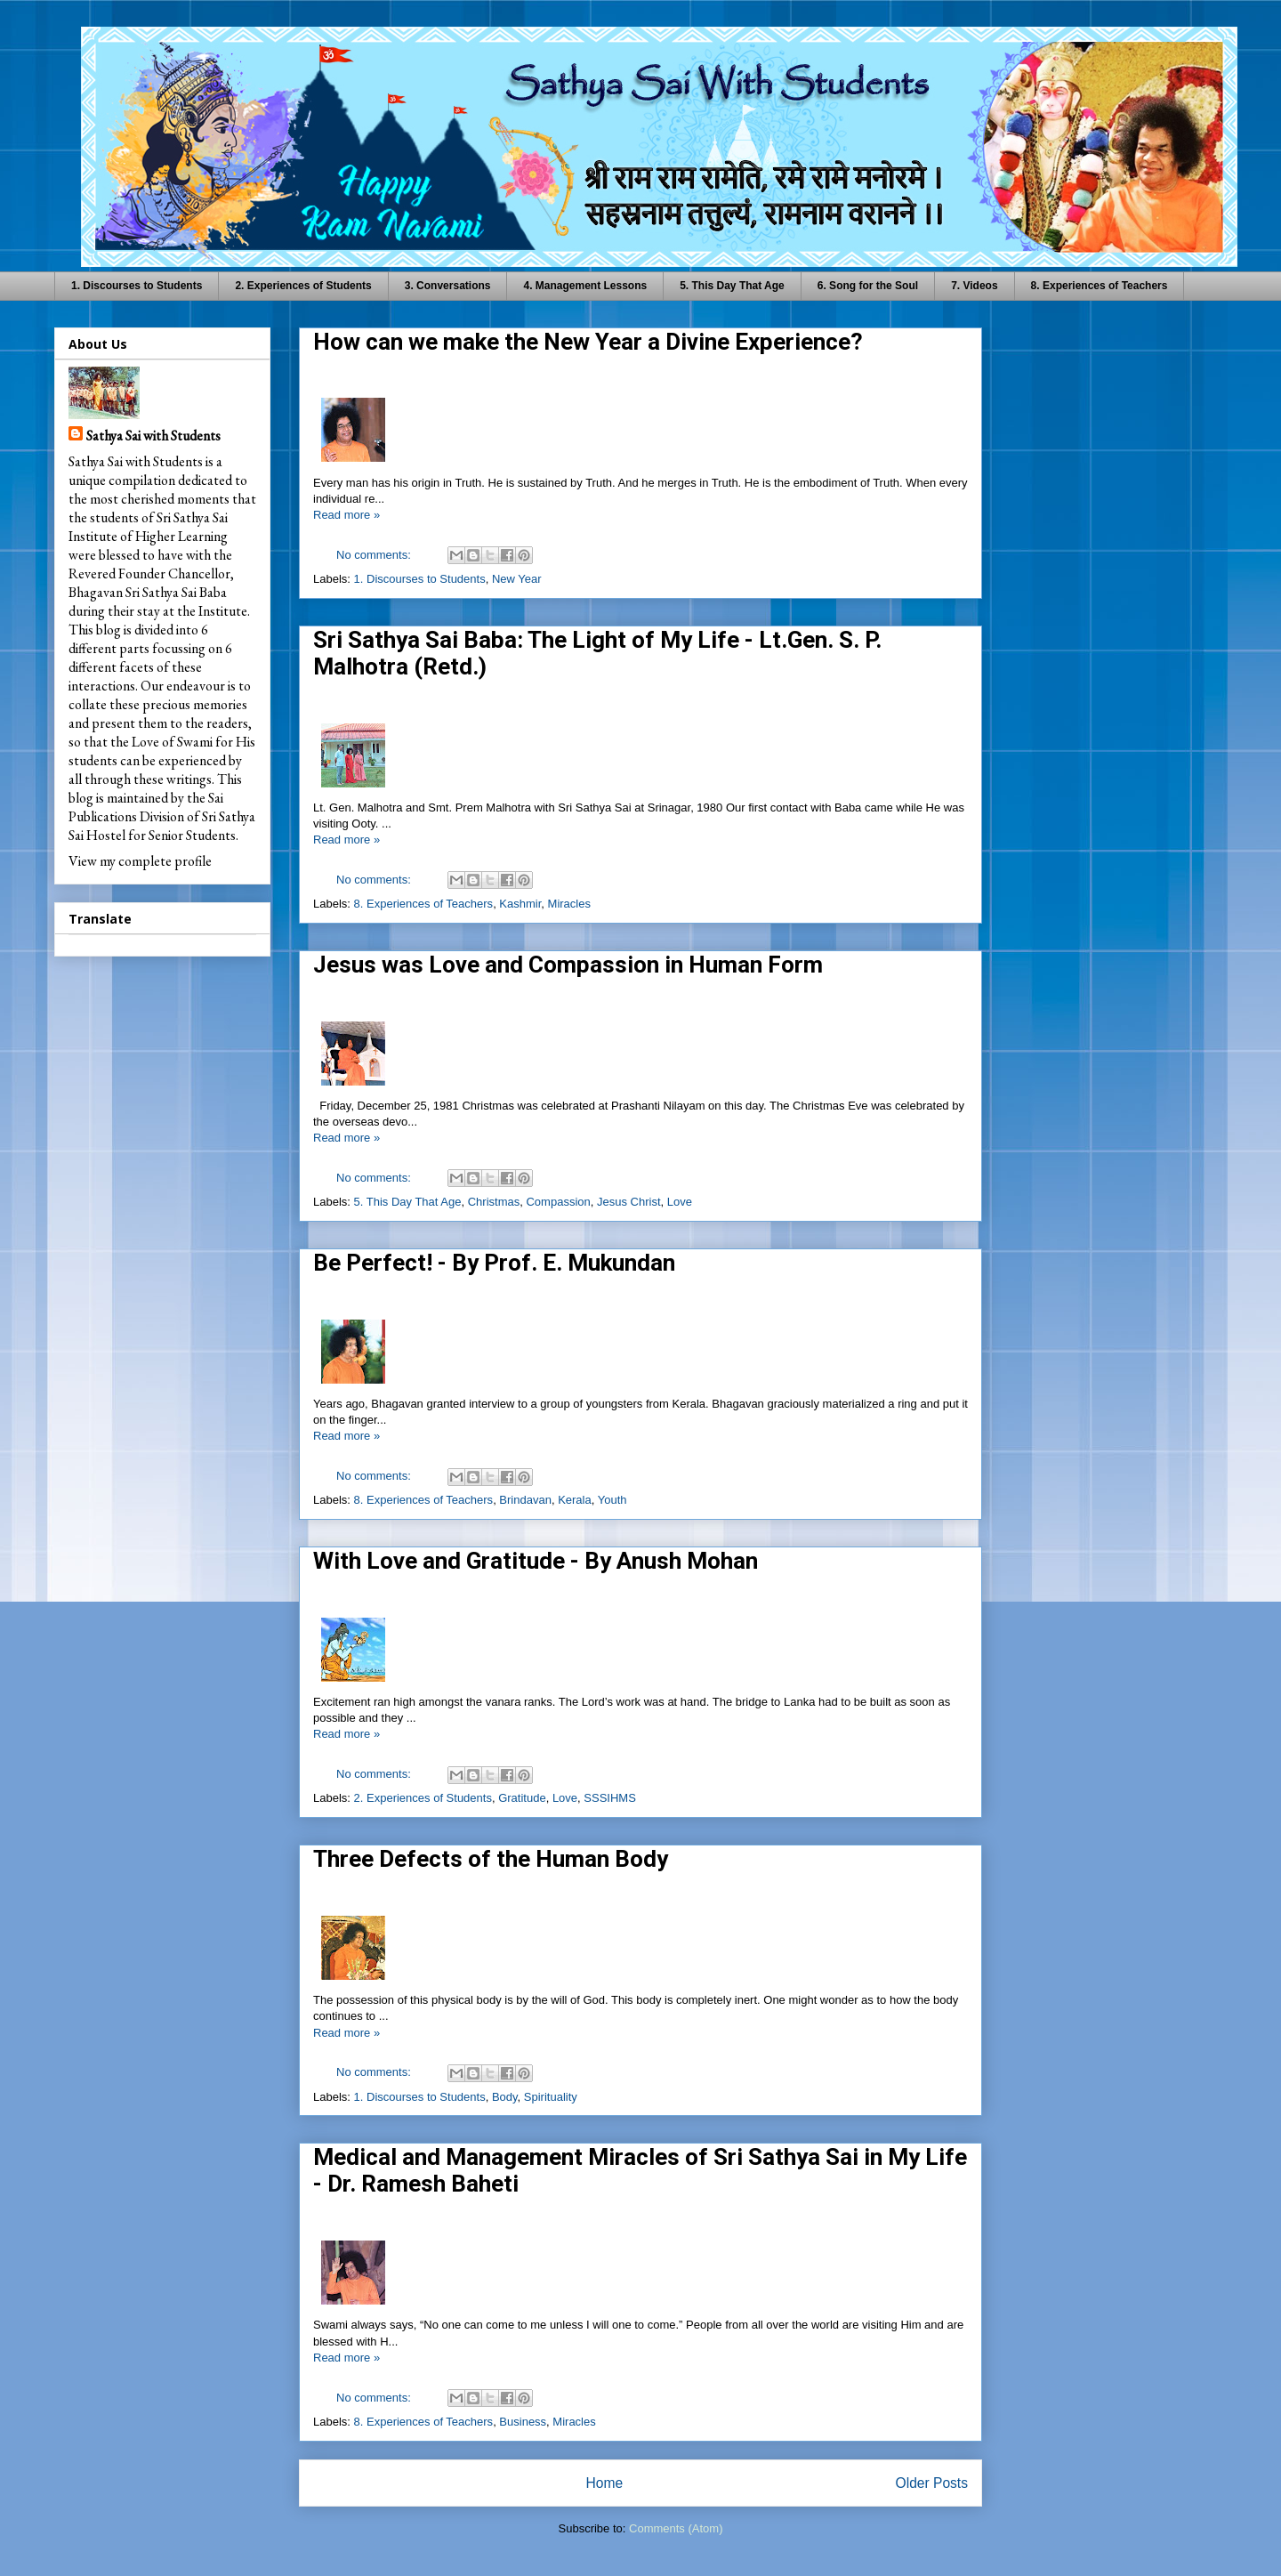 Image resolution: width=1281 pixels, height=2576 pixels. What do you see at coordinates (140, 861) in the screenshot?
I see `View my complete profile` at bounding box center [140, 861].